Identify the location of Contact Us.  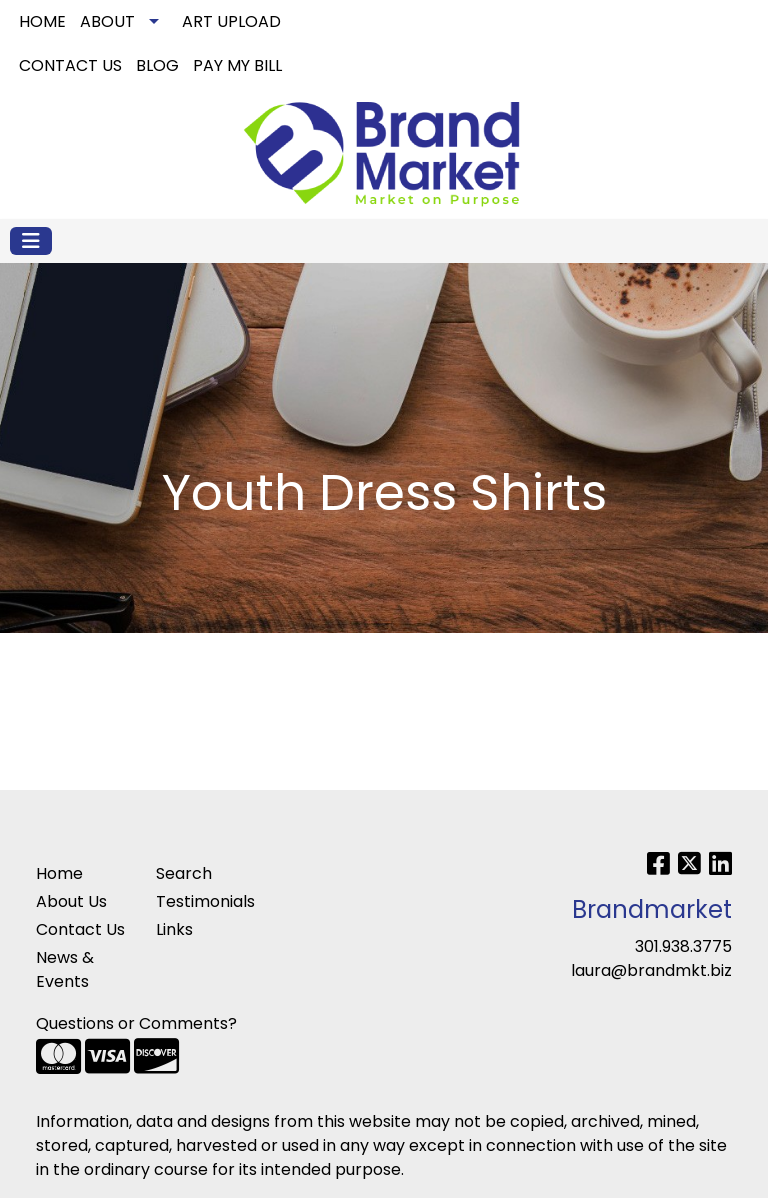
(80, 929).